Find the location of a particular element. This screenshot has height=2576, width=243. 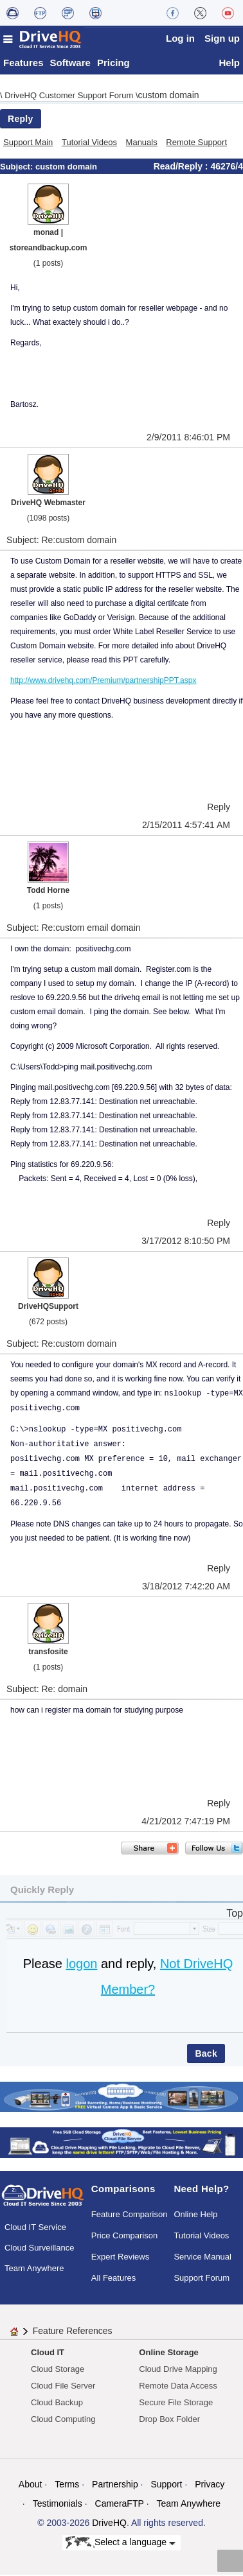

Team Anywhere is located at coordinates (34, 2269).